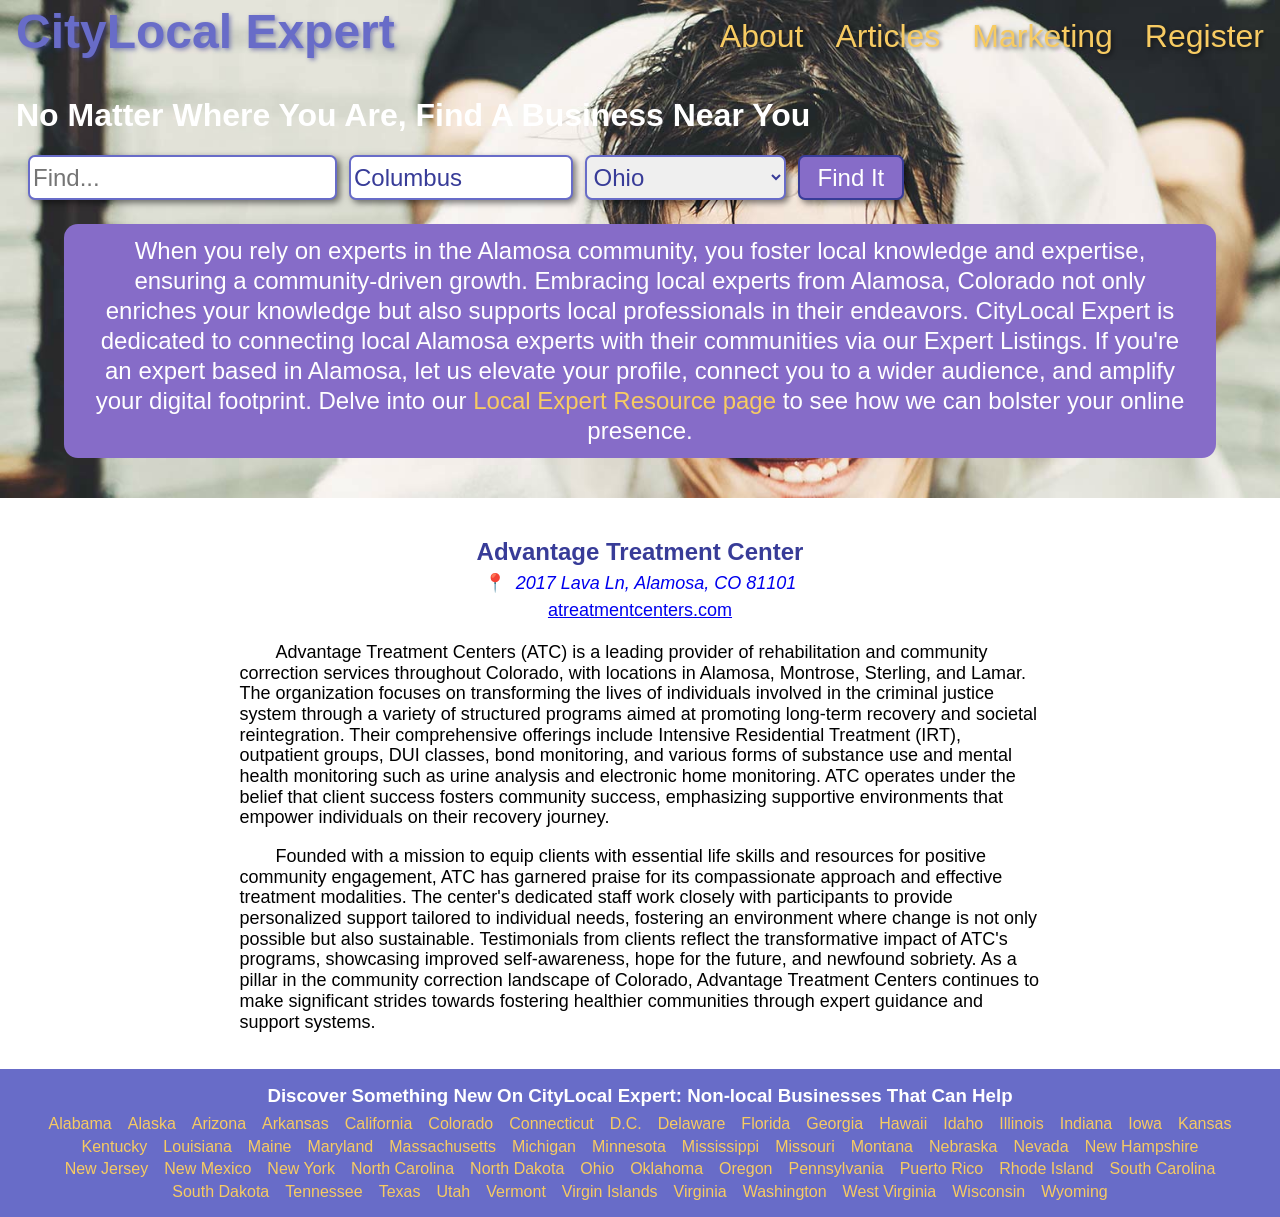 The height and width of the screenshot is (1217, 1280). What do you see at coordinates (685, 177) in the screenshot?
I see `[Search State]` at bounding box center [685, 177].